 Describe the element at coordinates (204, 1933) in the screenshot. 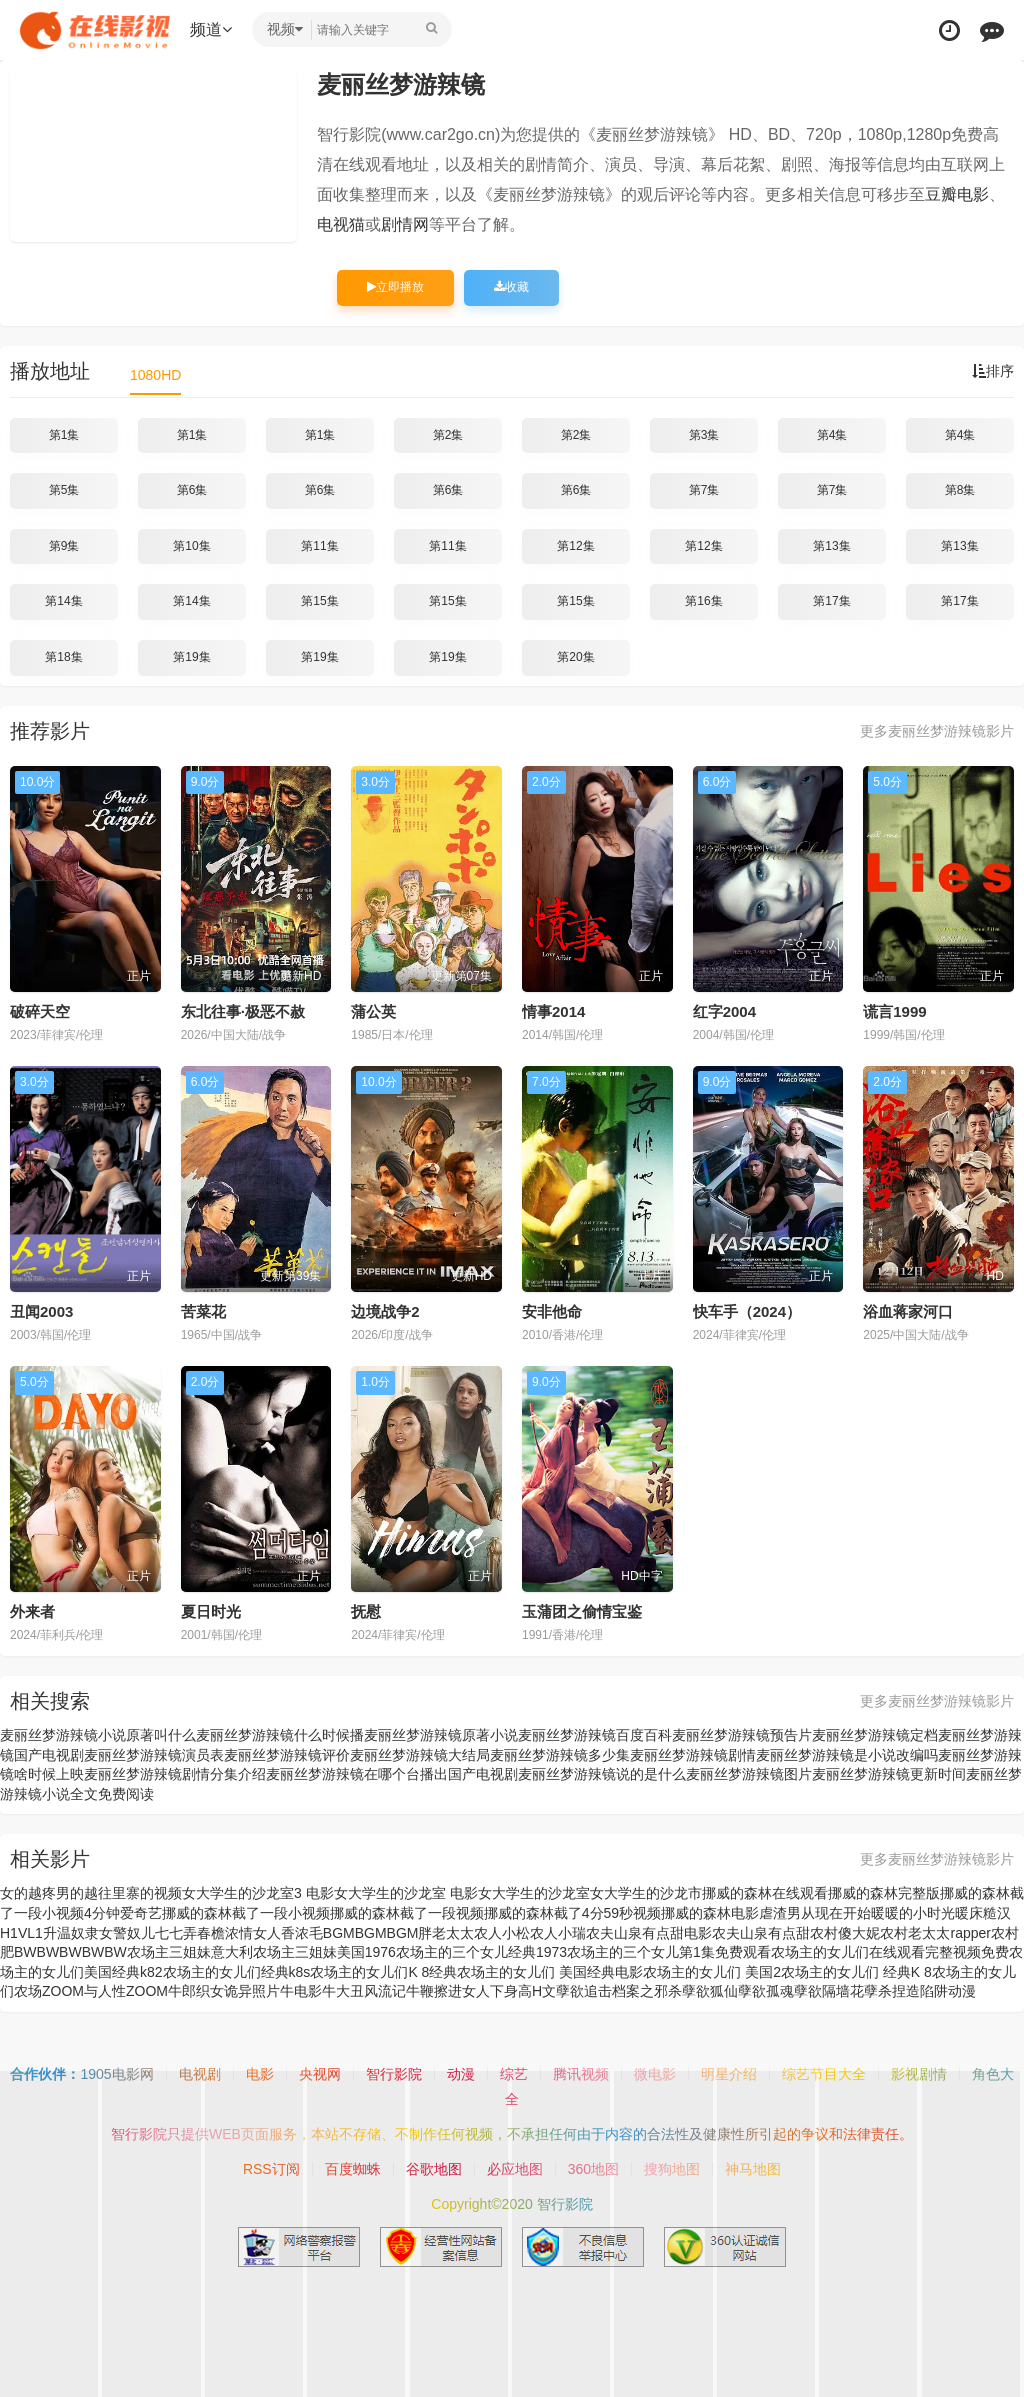

I see `弄春檐` at that location.